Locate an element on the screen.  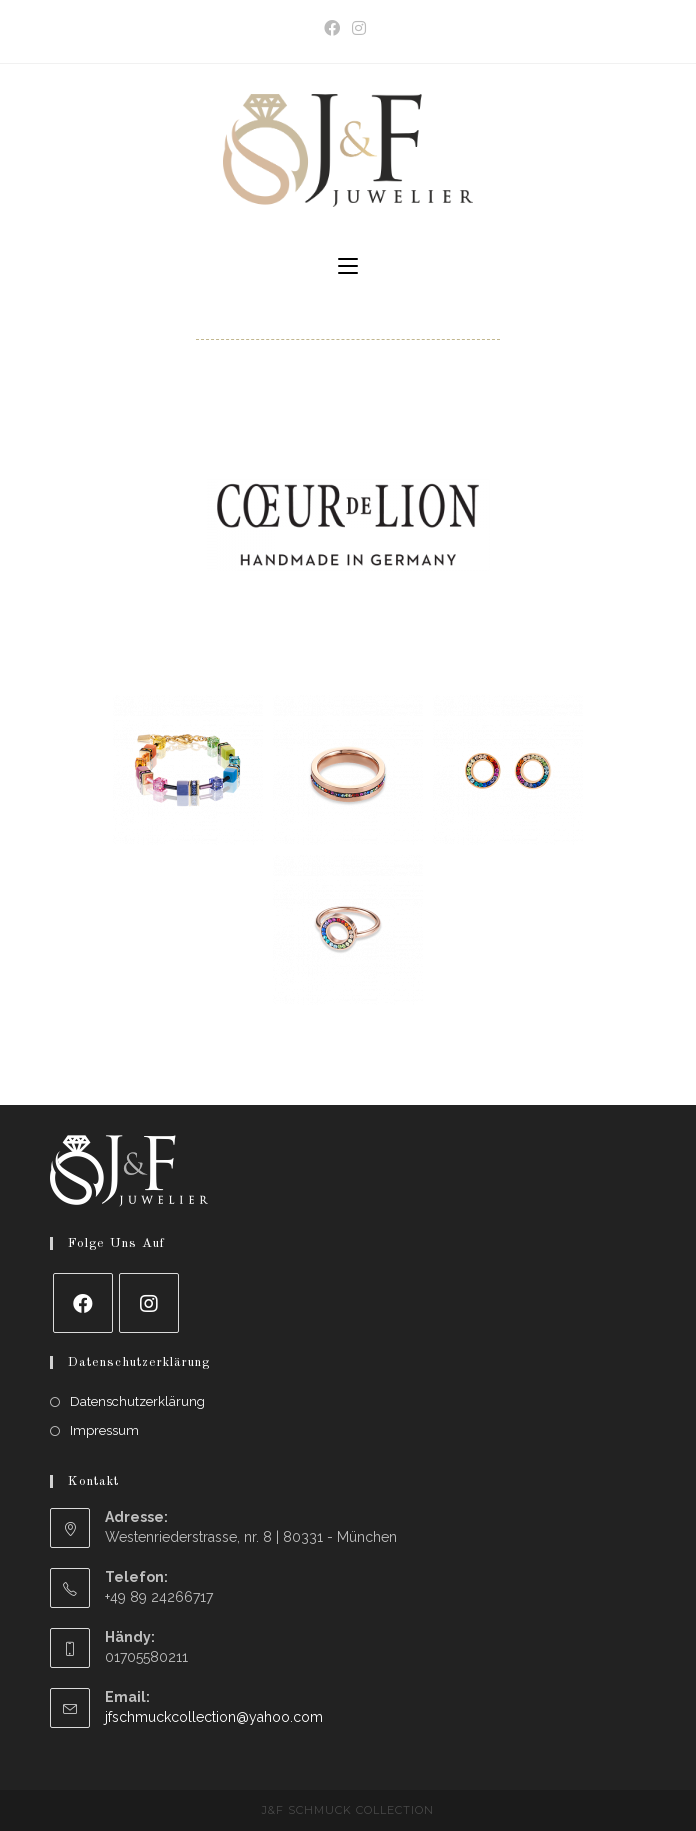
[Mobile Menu] is located at coordinates (348, 267).